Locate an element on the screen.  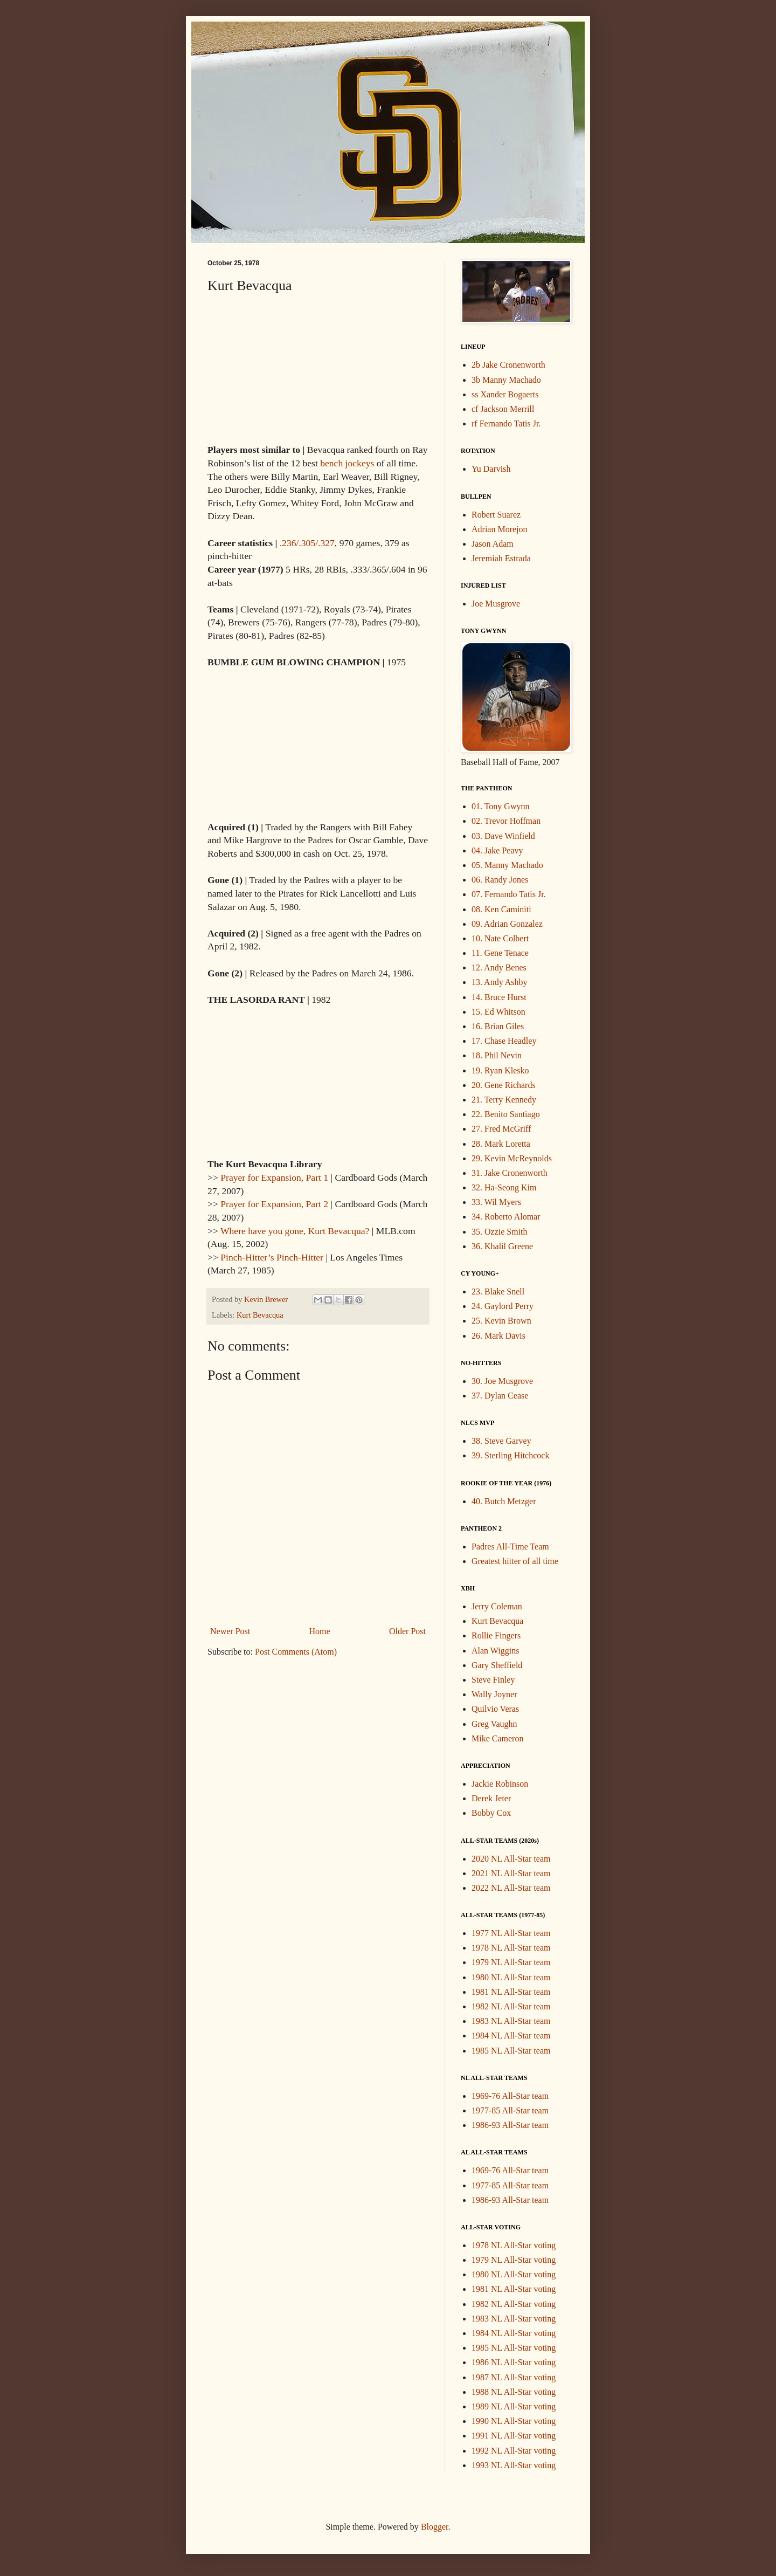
1969-76 All-Star team is located at coordinates (510, 2095).